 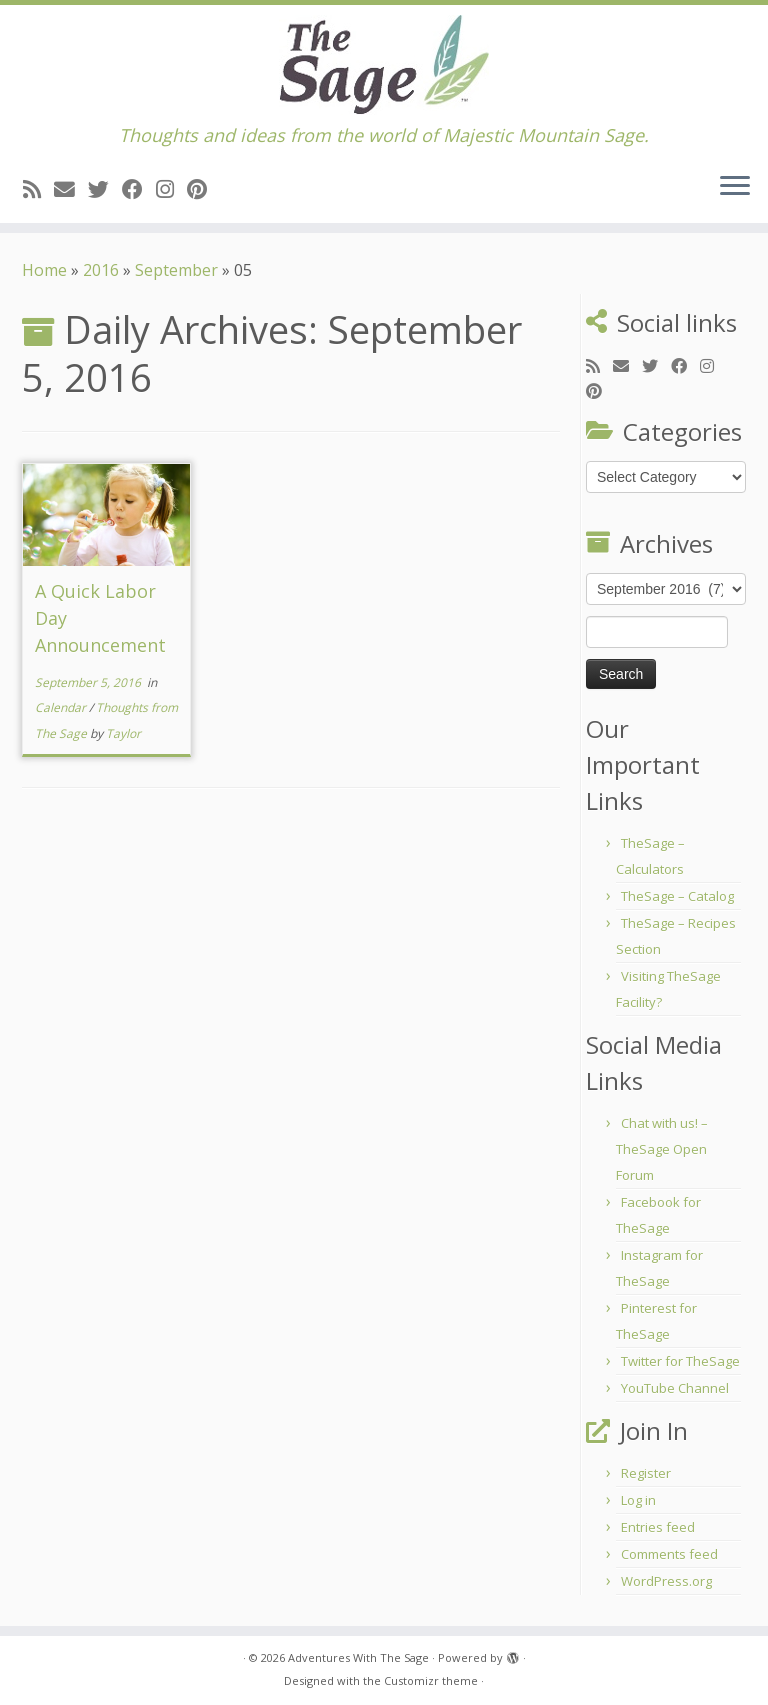 What do you see at coordinates (662, 1149) in the screenshot?
I see `Chat with us! – TheSage Open Forum` at bounding box center [662, 1149].